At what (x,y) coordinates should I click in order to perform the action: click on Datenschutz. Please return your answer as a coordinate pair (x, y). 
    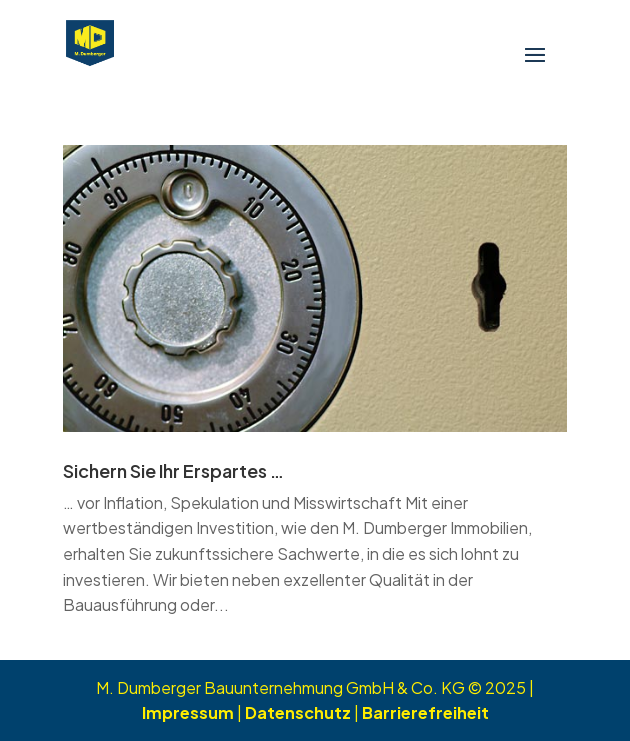
    Looking at the image, I should click on (298, 712).